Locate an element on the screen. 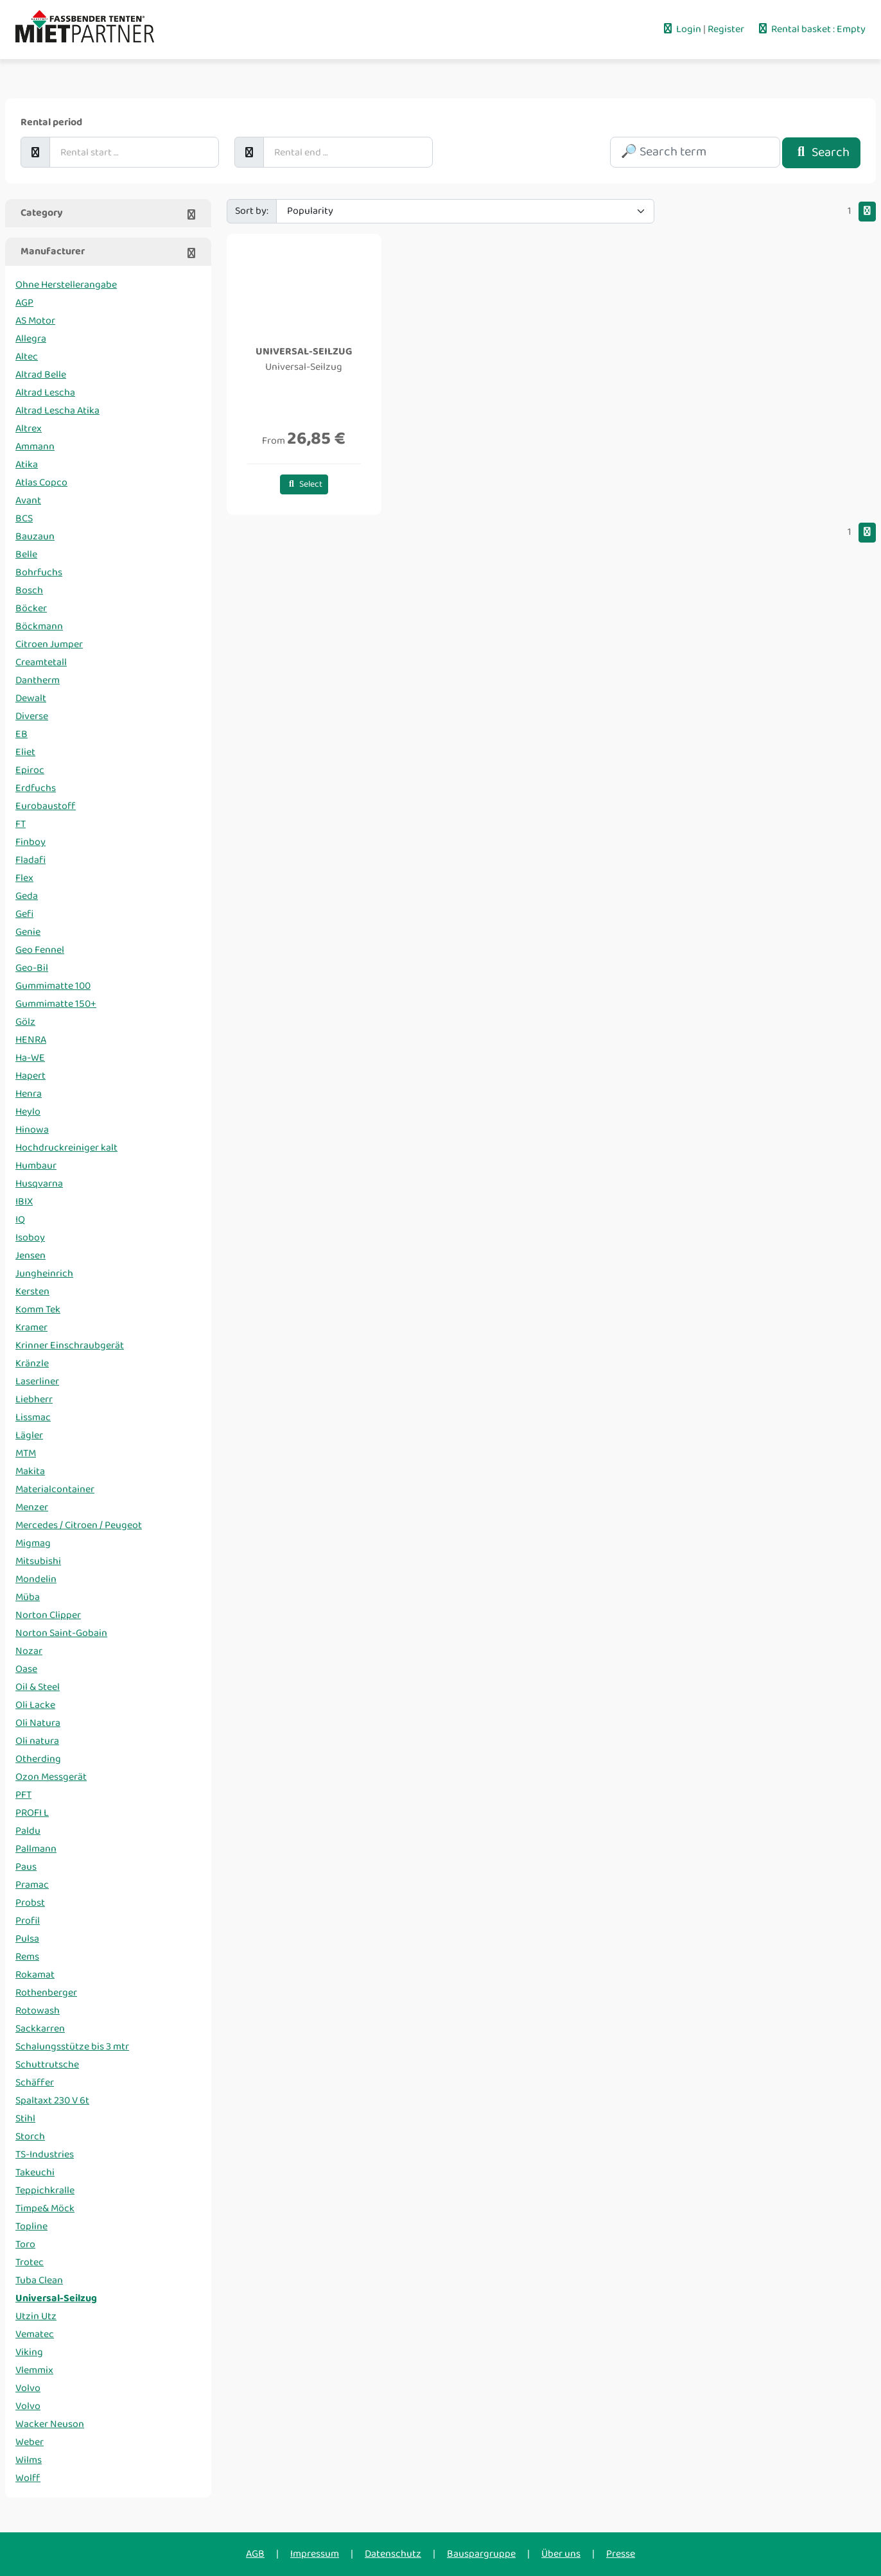 The image size is (881, 2576). Altrad Lescha is located at coordinates (45, 392).